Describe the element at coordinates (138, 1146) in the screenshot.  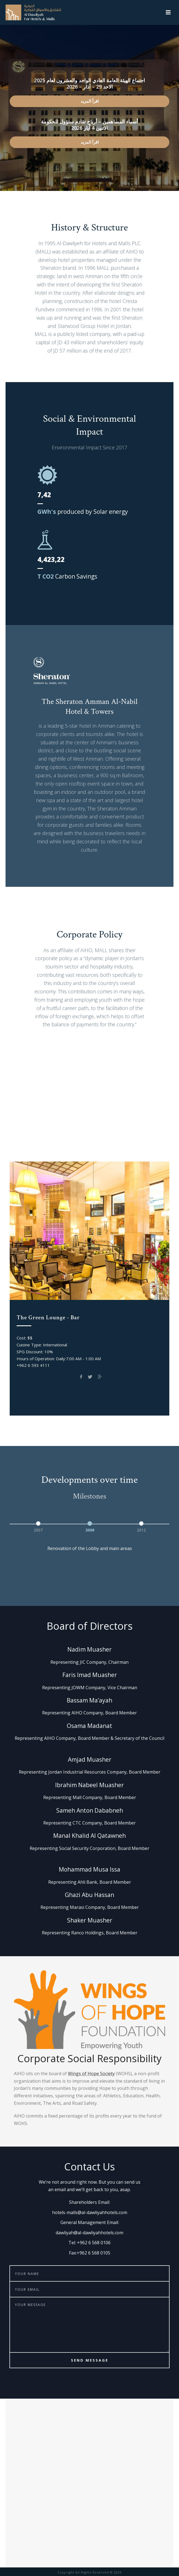
I see `The Bar` at that location.